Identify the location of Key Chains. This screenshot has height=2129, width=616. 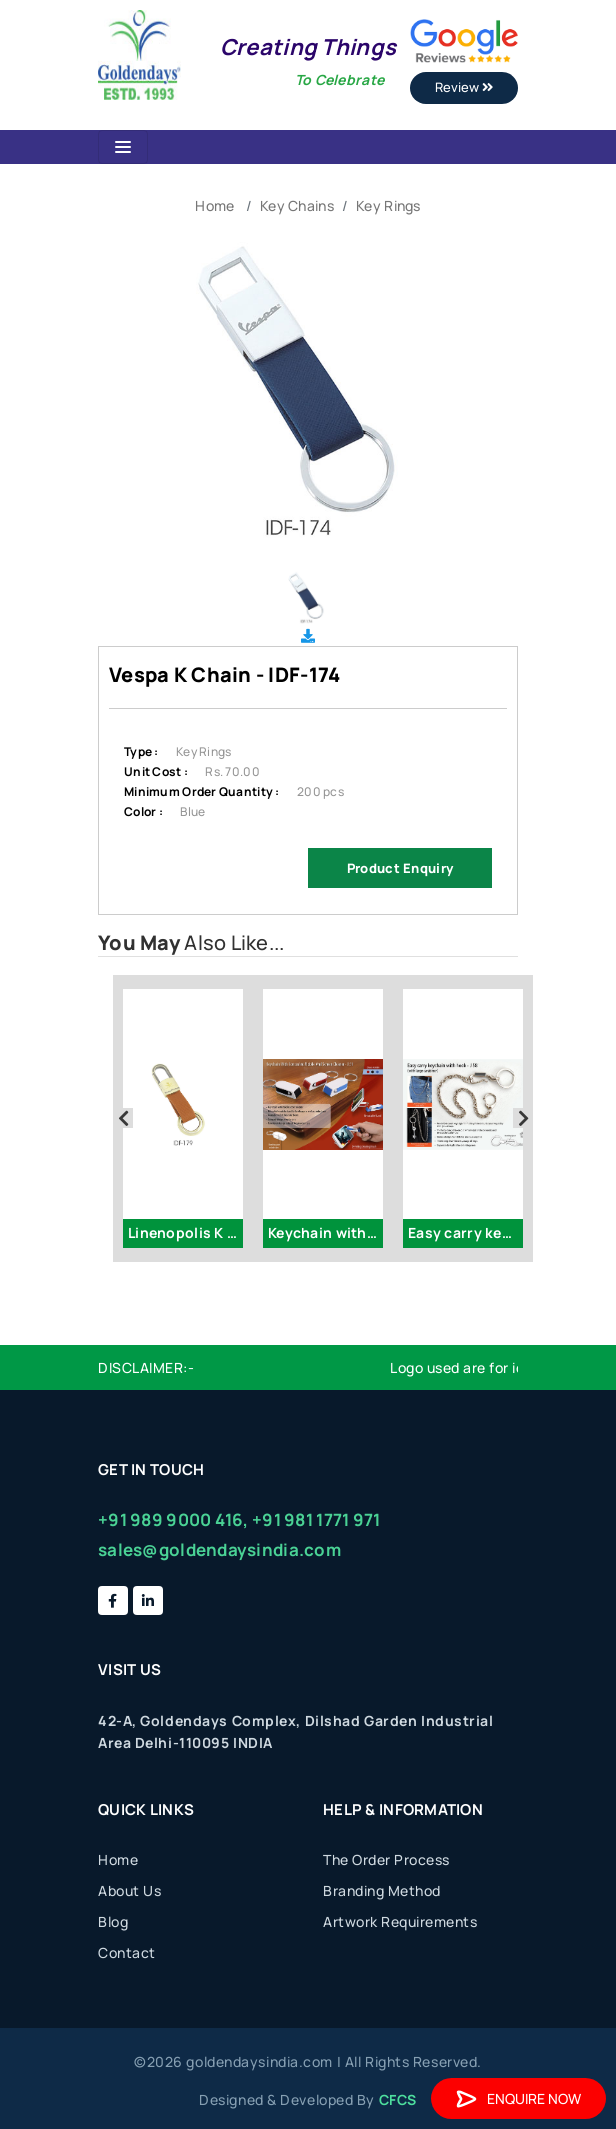
(297, 205).